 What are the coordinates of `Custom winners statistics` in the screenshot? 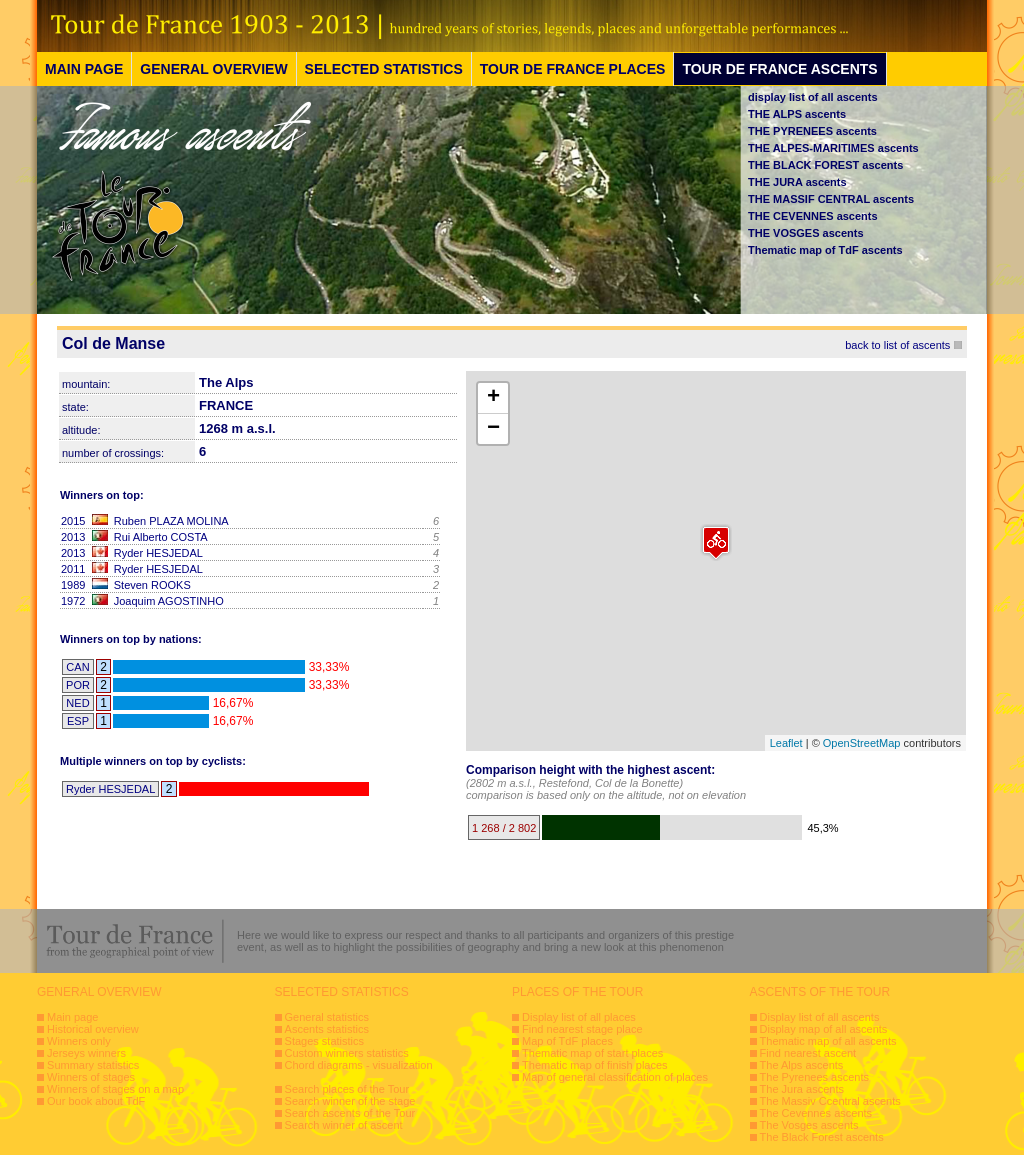 It's located at (347, 1053).